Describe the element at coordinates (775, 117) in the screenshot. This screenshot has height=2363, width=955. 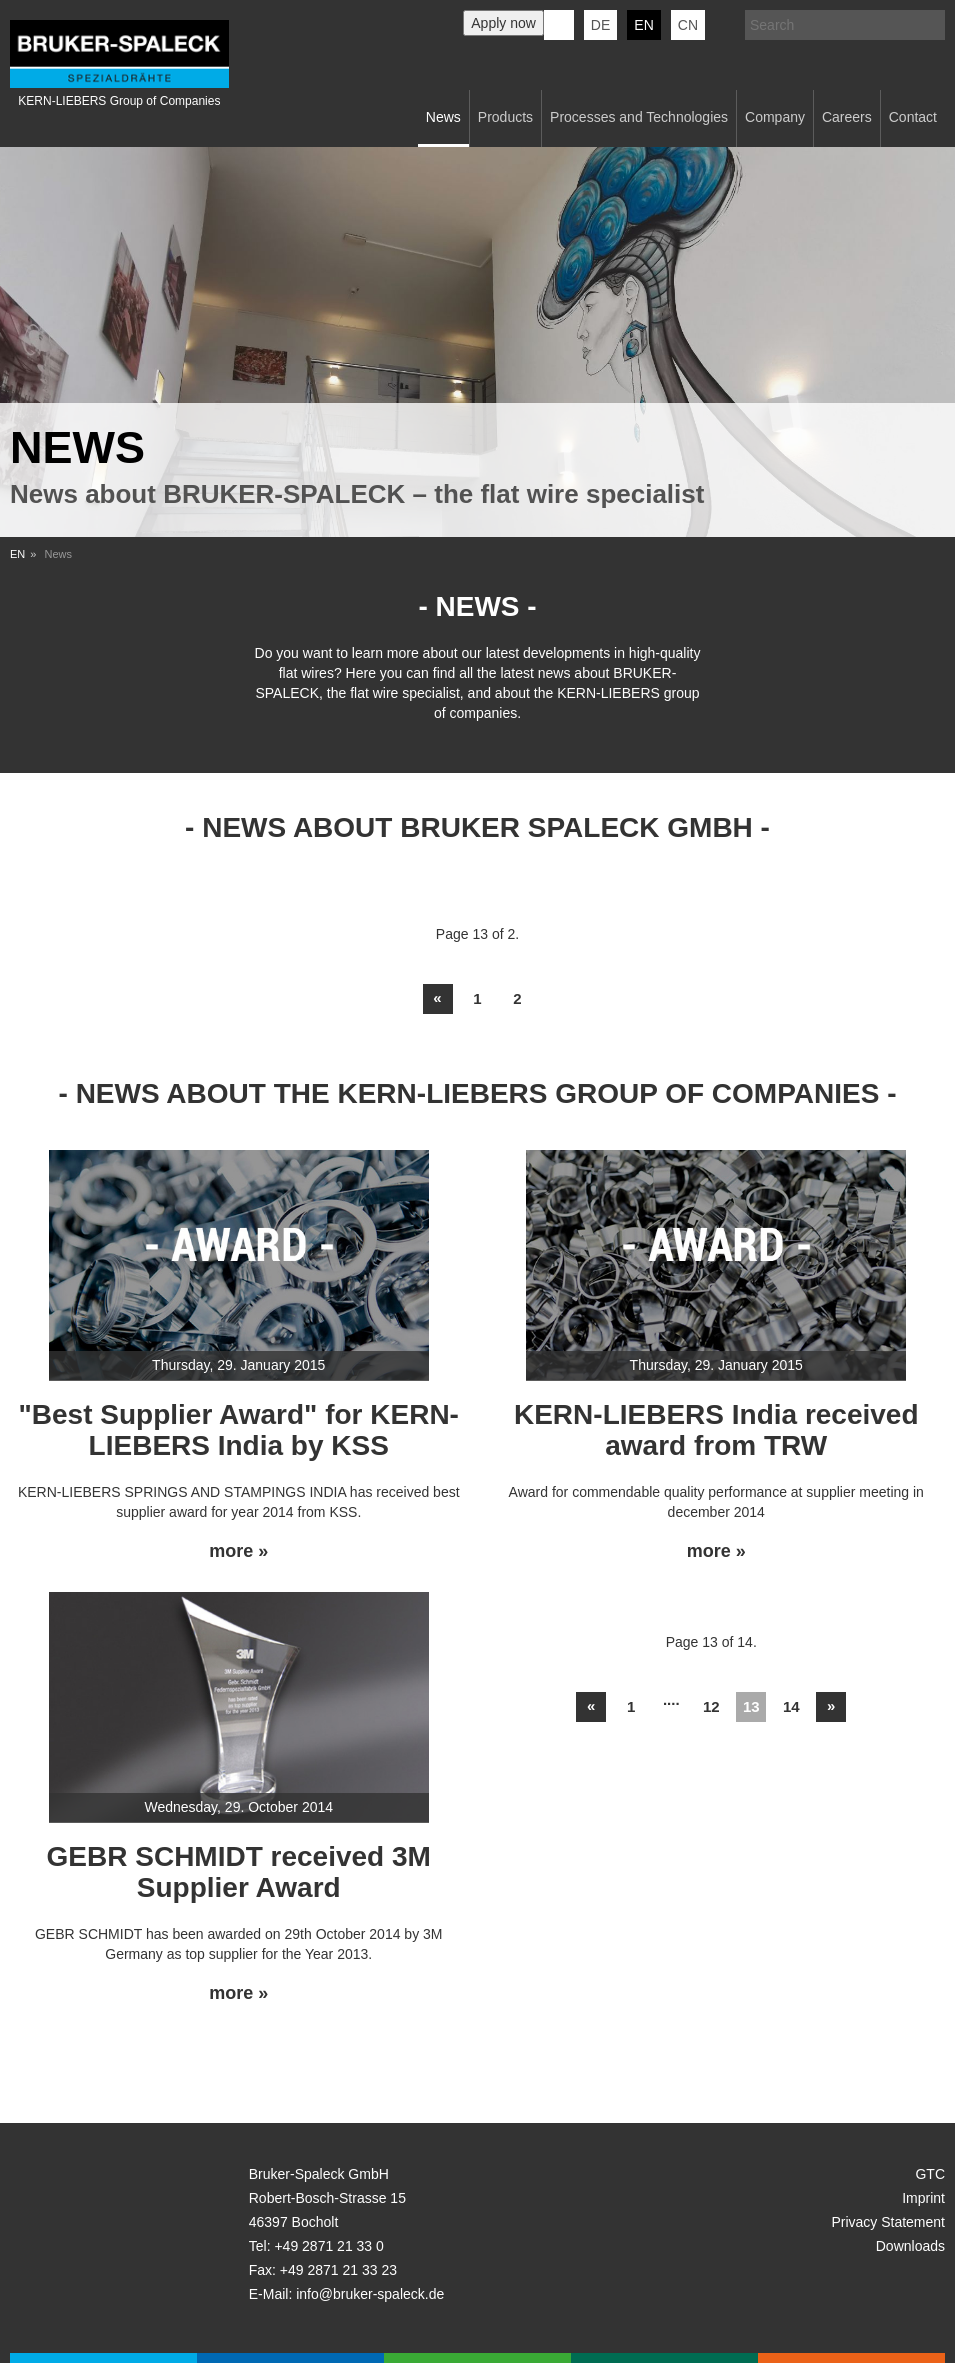
I see `Company` at that location.